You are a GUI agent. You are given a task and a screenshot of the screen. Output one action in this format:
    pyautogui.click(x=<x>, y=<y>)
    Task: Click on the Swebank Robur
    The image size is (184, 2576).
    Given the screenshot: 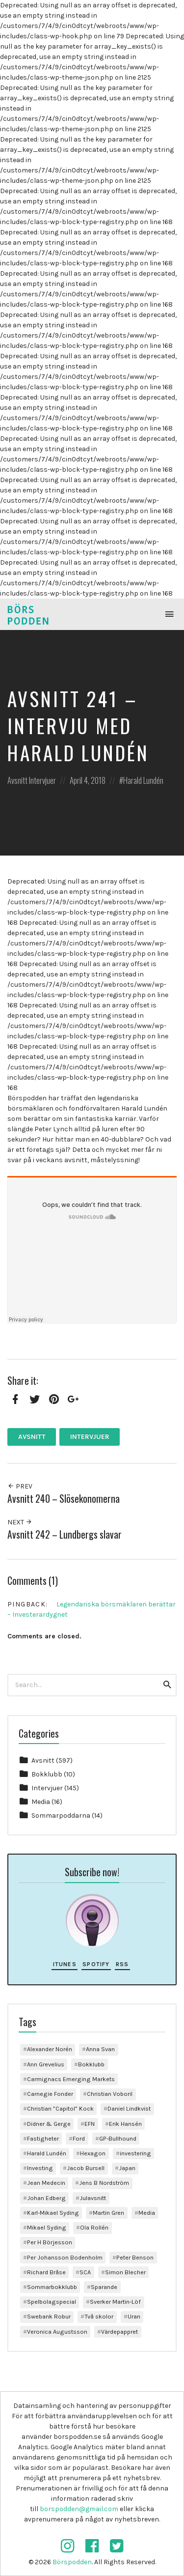 What is the action you would take?
    pyautogui.click(x=49, y=2316)
    